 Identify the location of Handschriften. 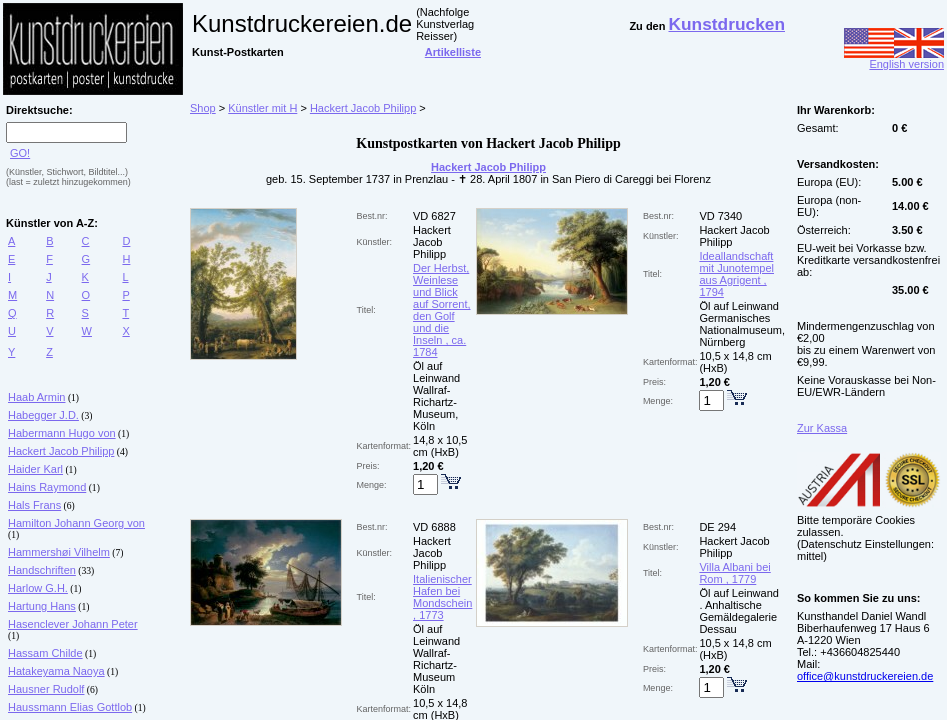
(42, 570).